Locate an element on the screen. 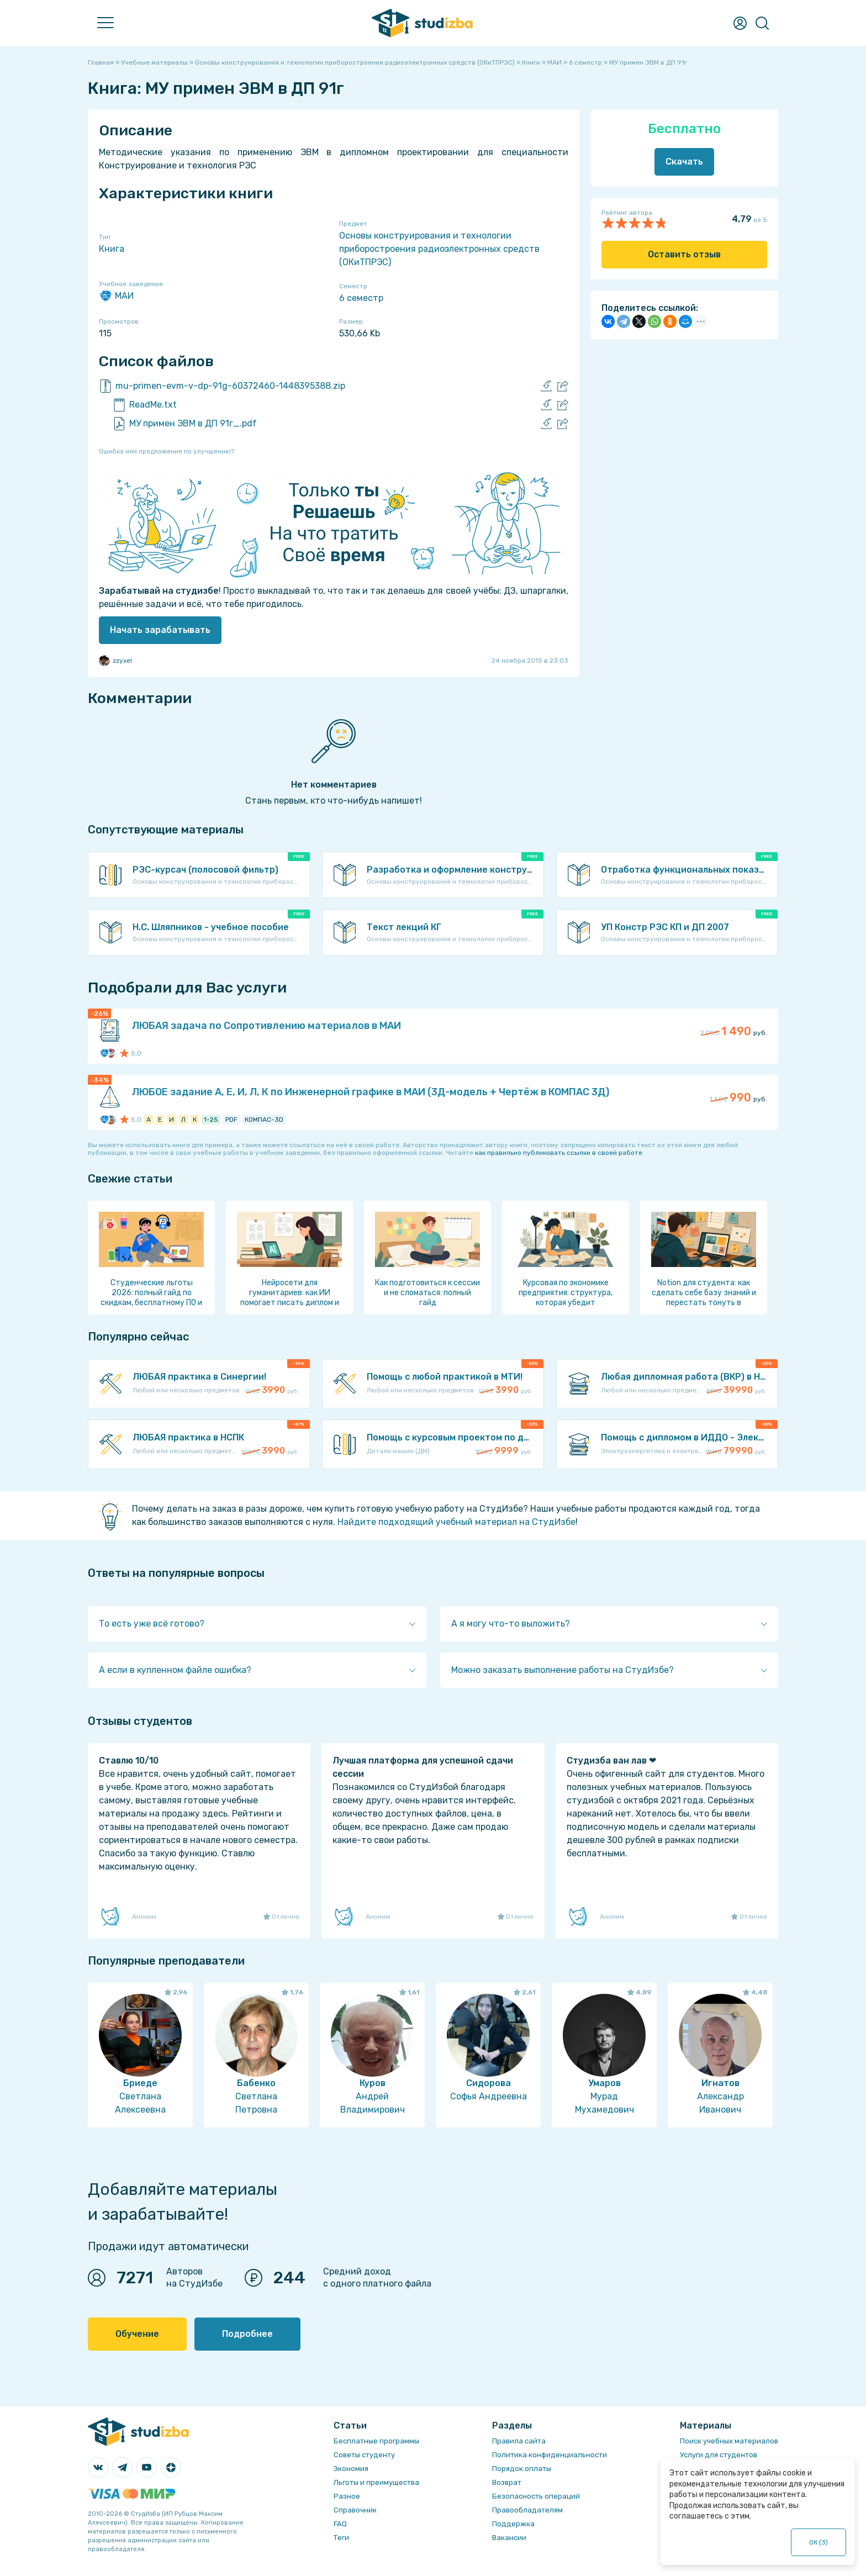 This screenshot has height=2576, width=866. МАИ is located at coordinates (116, 296).